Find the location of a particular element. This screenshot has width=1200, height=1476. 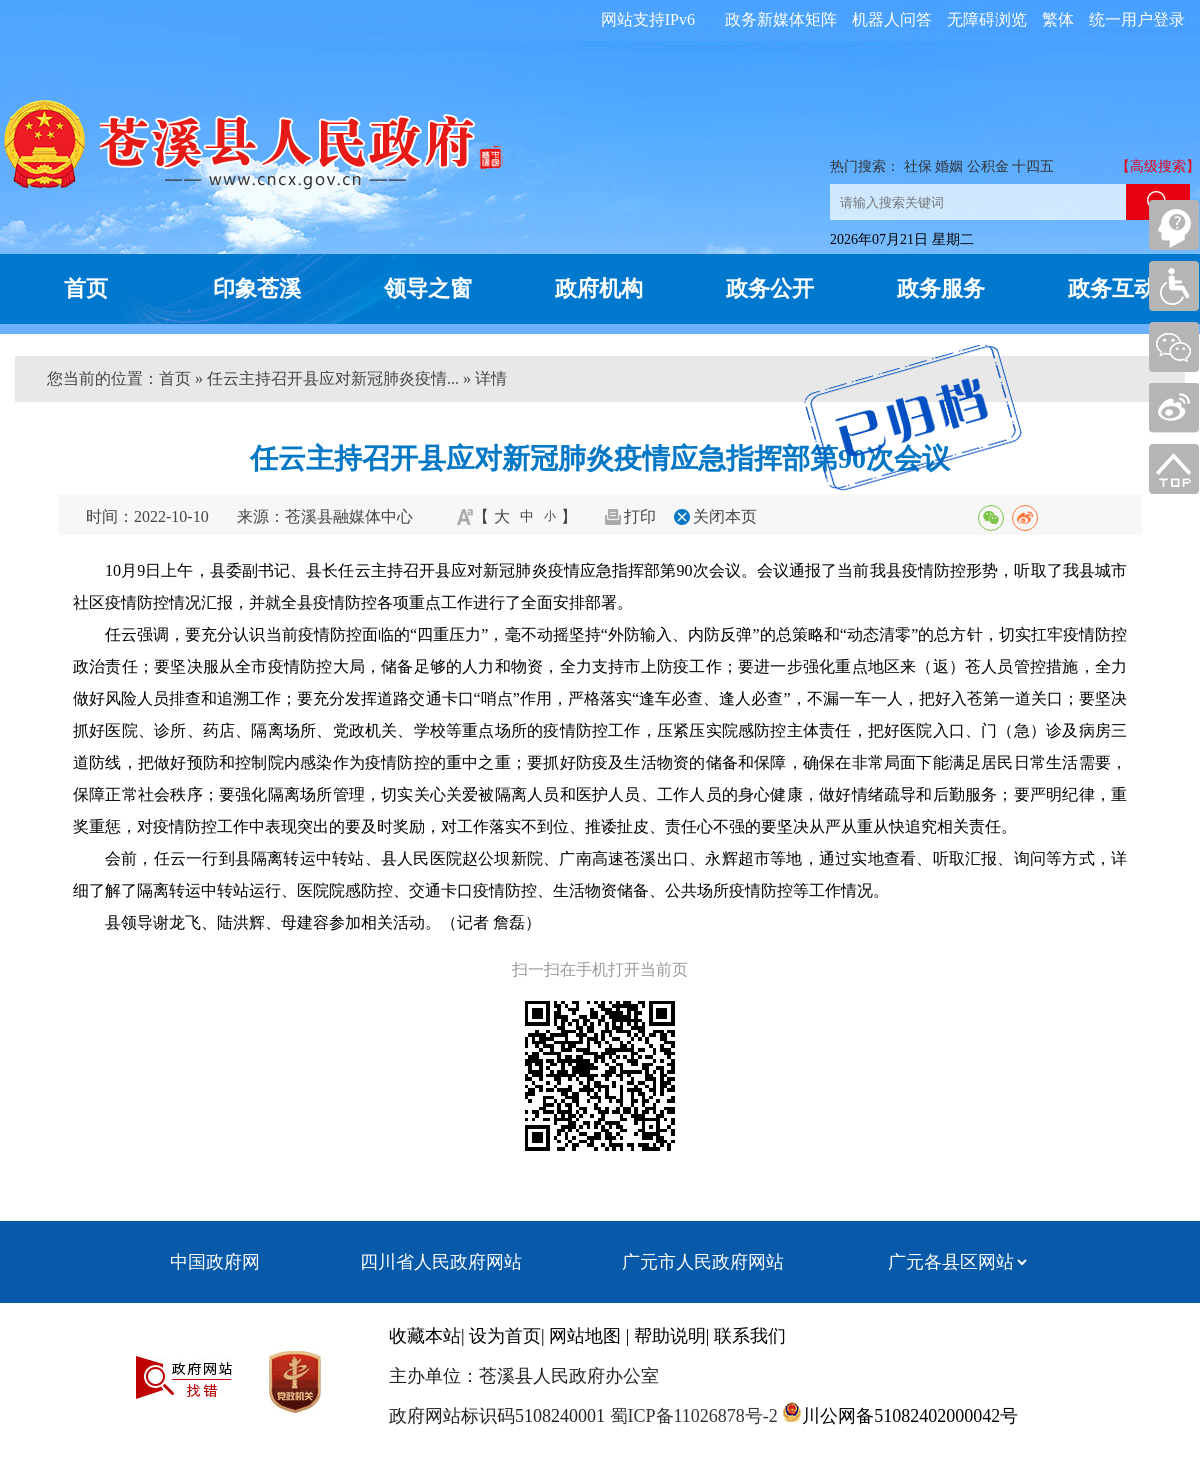

十四五 is located at coordinates (1033, 166).